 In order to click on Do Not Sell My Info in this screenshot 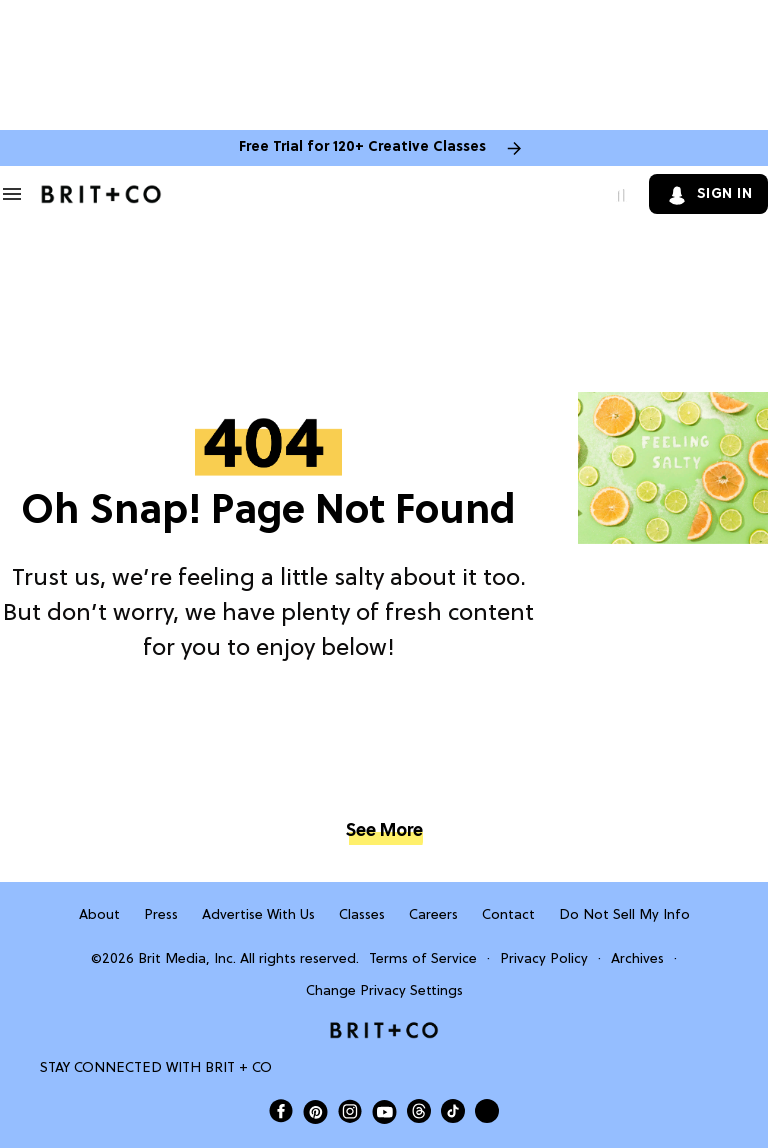, I will do `click(624, 915)`.